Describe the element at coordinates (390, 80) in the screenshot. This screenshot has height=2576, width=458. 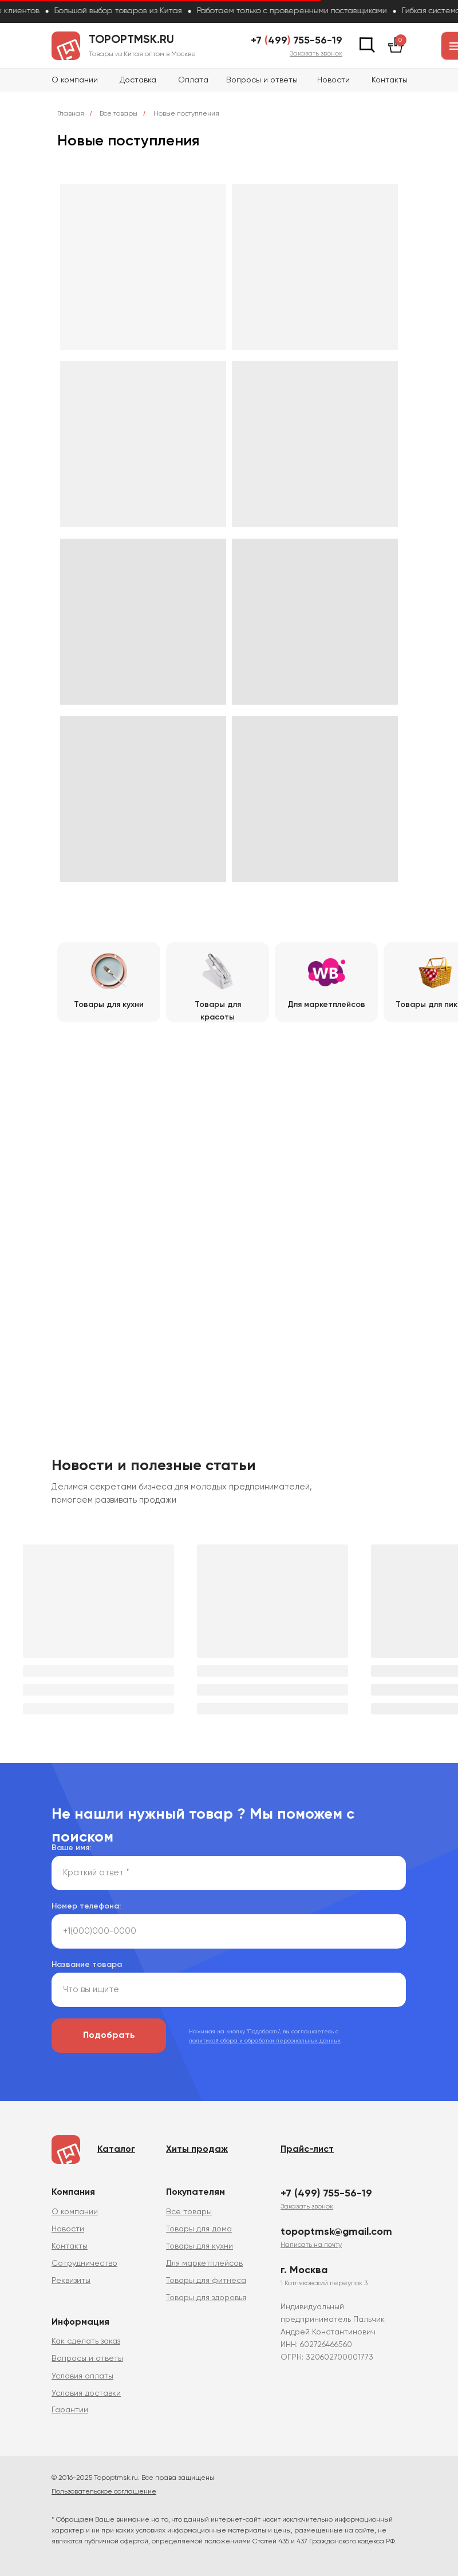
I see `Контакты` at that location.